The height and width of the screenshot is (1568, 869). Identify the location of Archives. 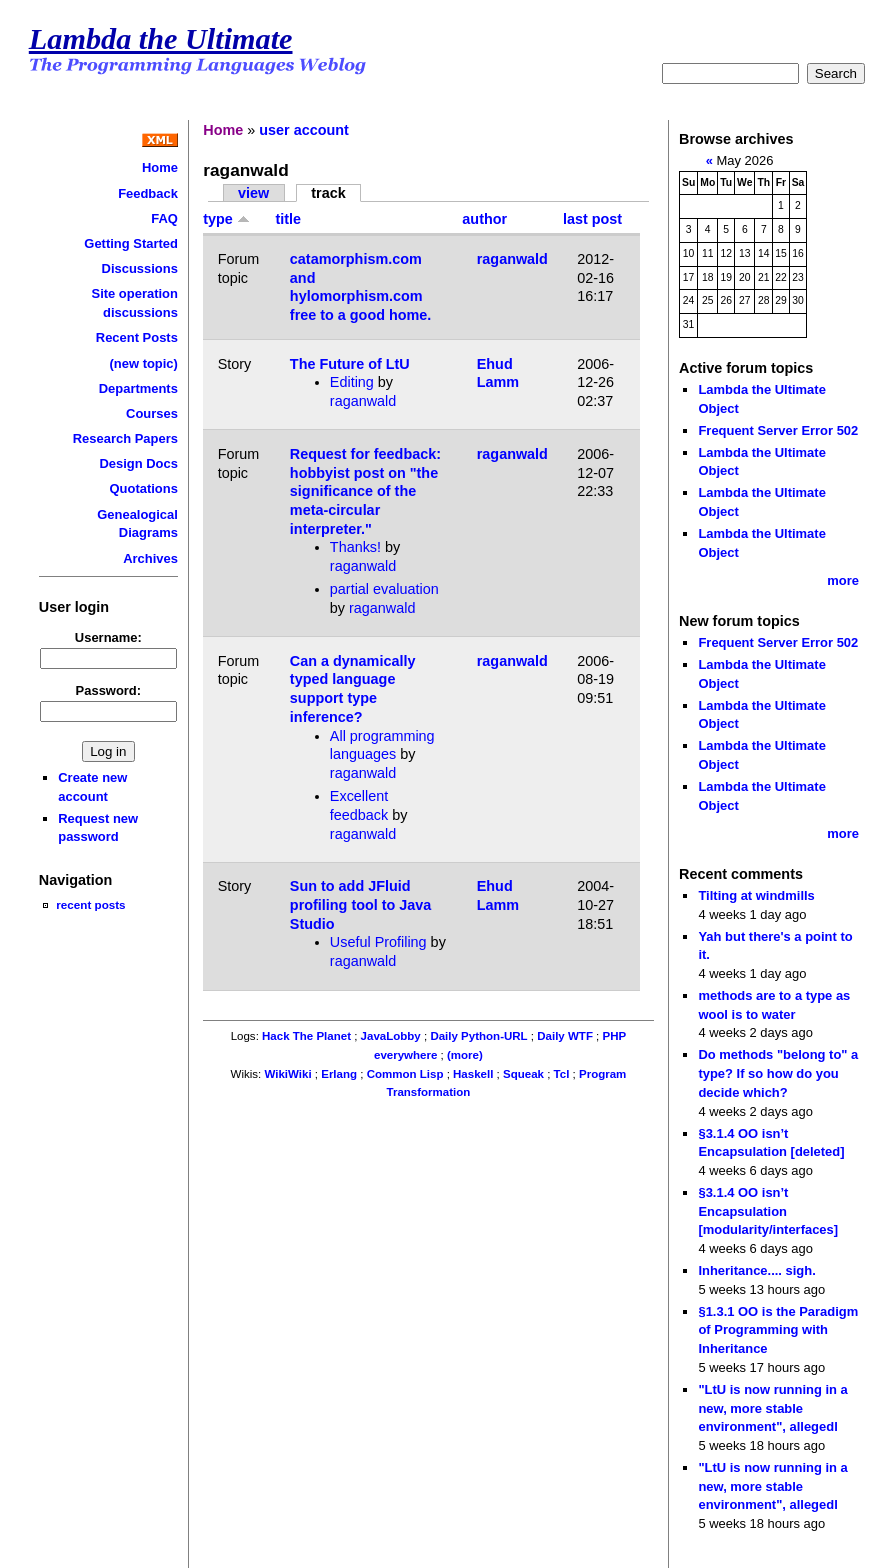
(150, 558).